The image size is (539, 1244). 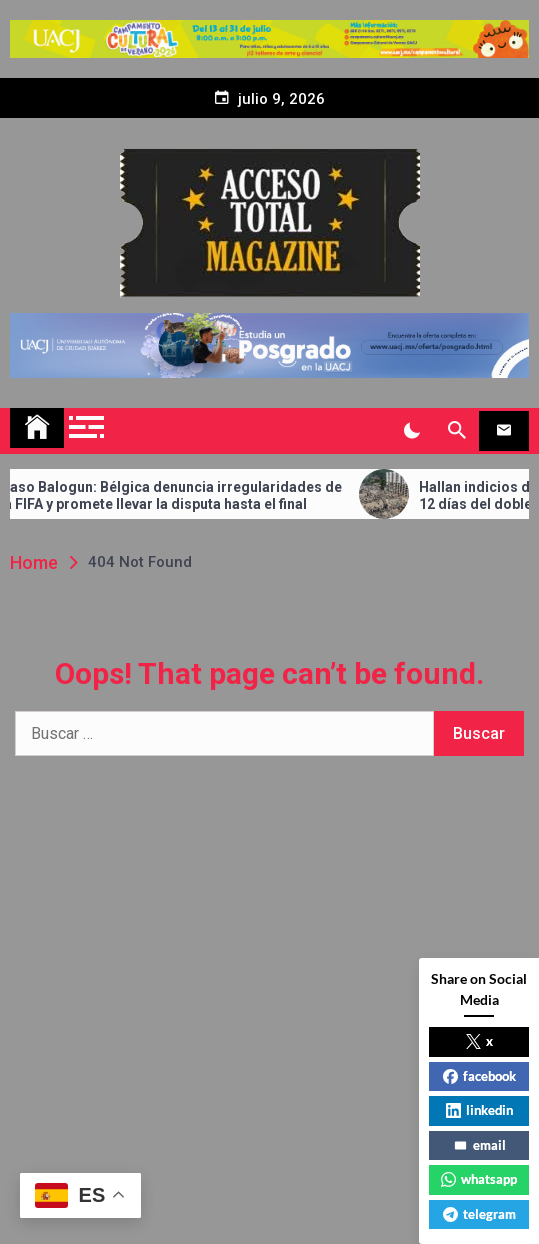 I want to click on linkedin, so click(x=479, y=1110).